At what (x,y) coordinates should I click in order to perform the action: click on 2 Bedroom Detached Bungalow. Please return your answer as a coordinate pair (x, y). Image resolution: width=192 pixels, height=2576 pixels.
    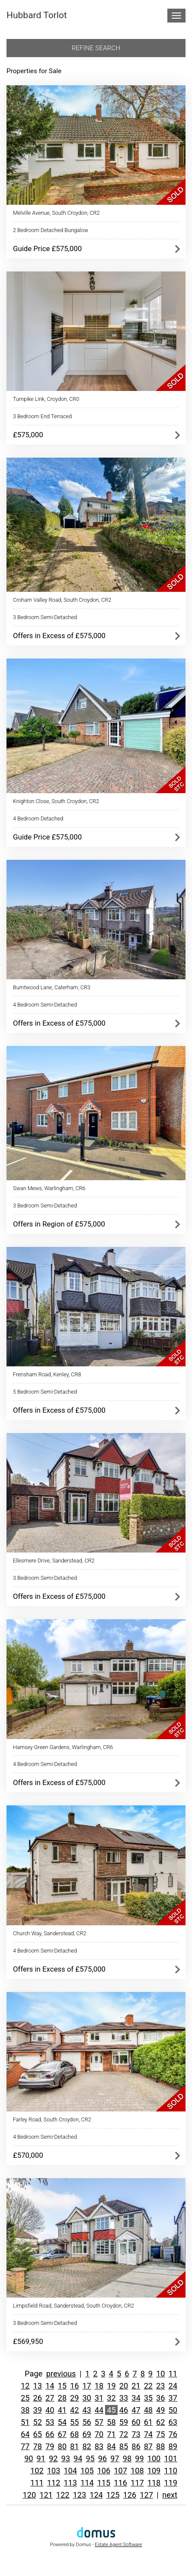
    Looking at the image, I should click on (50, 230).